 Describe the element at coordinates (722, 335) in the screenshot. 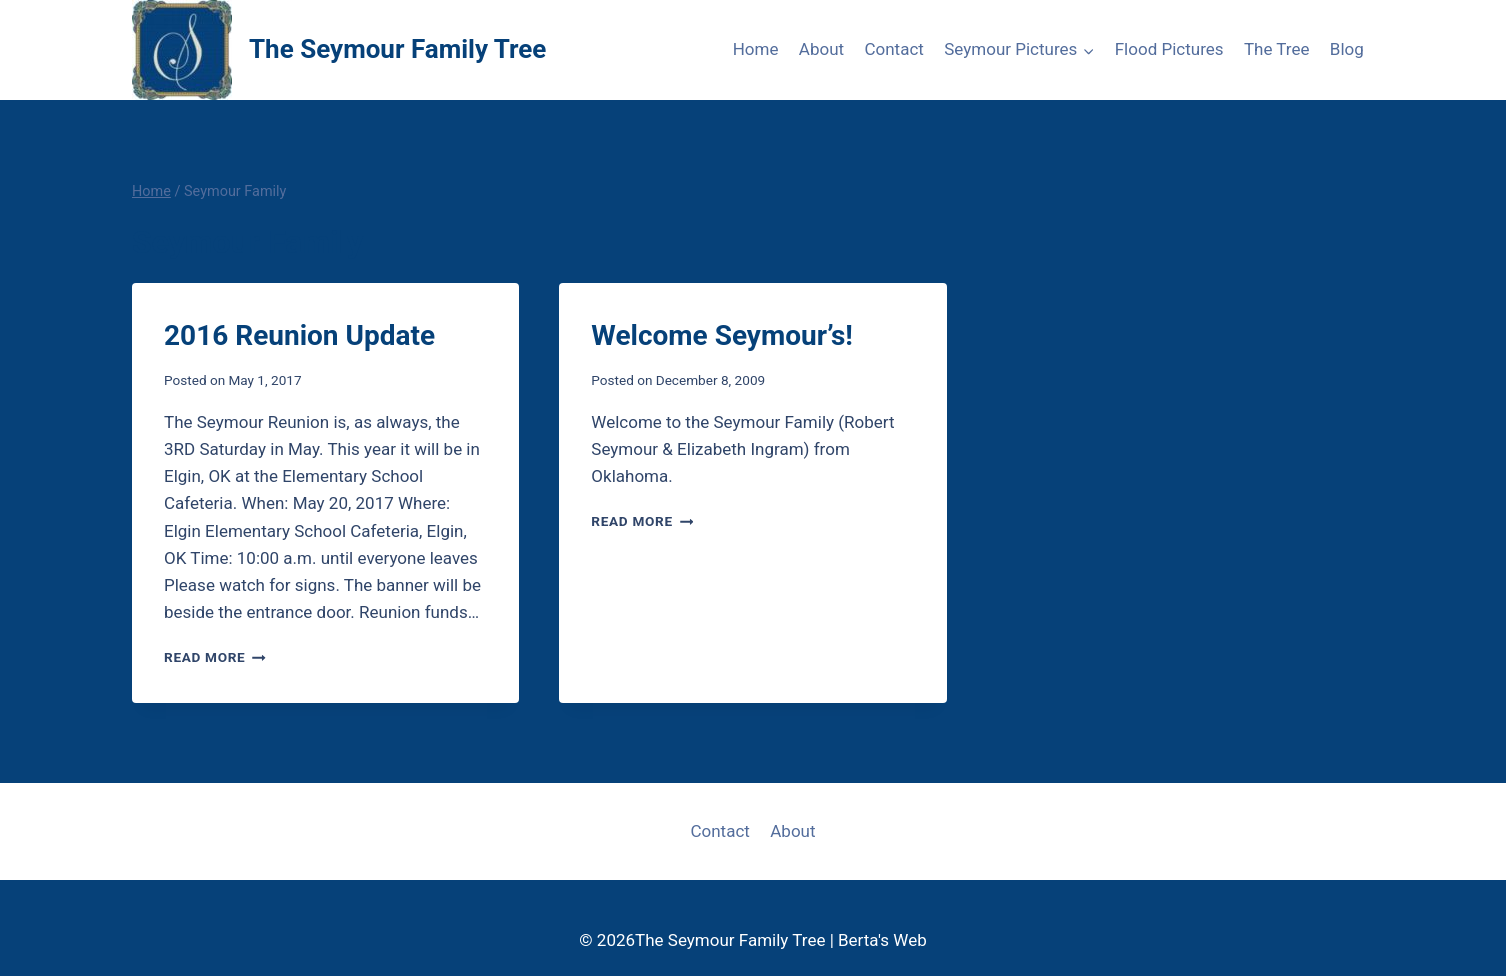

I see `Welcome Seymour’s!` at that location.